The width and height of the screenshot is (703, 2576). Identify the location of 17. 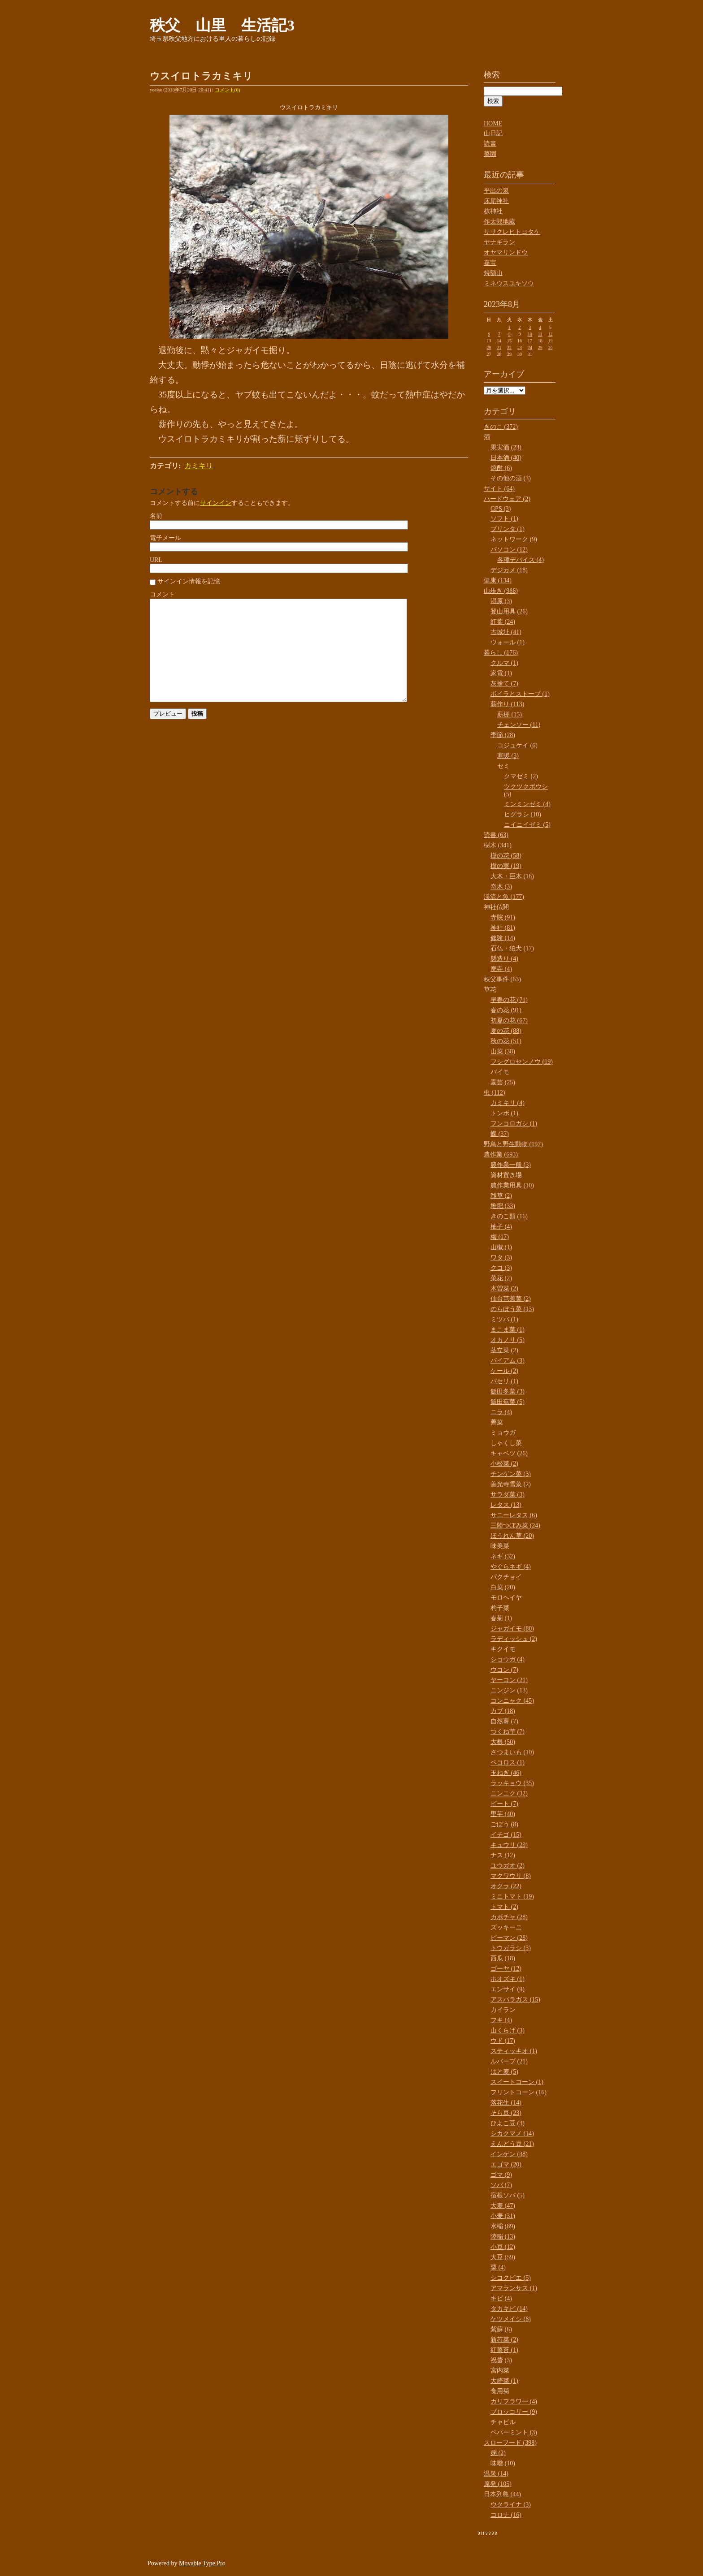
(530, 340).